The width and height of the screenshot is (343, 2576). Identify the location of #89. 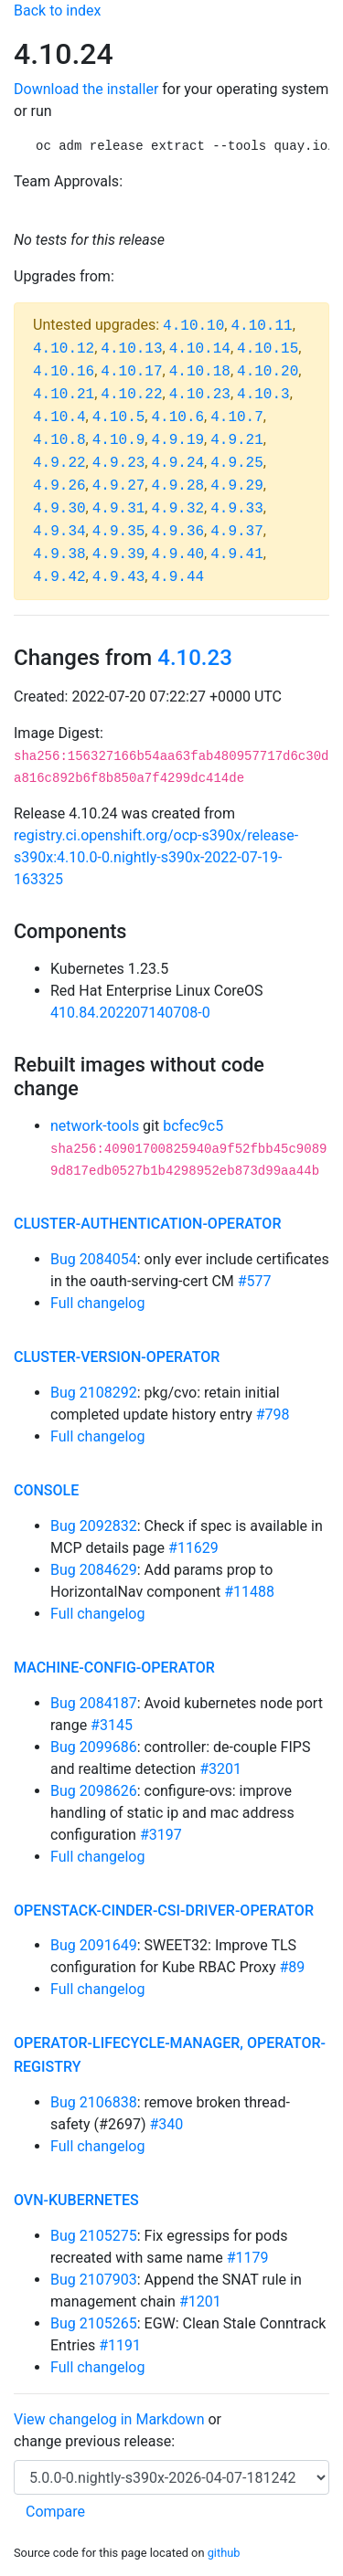
(292, 1967).